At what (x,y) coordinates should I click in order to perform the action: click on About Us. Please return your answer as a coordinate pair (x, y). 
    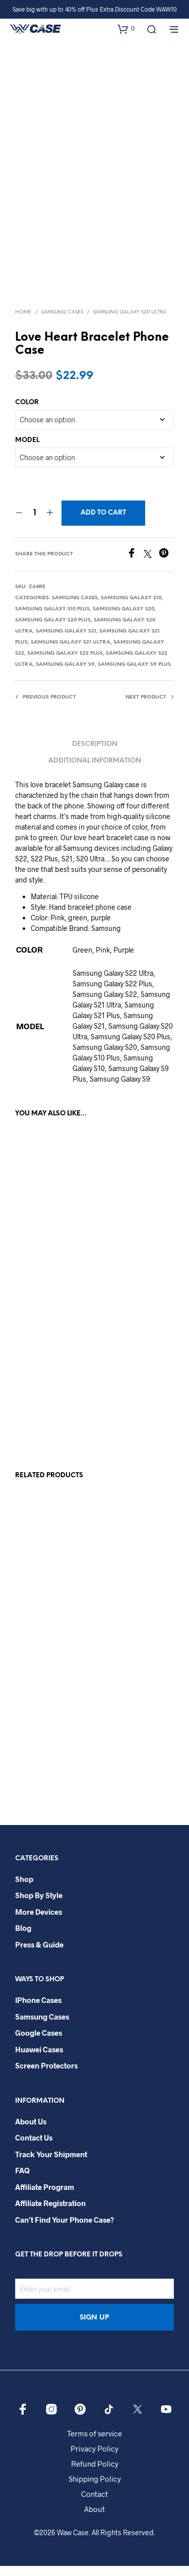
    Looking at the image, I should click on (30, 2131).